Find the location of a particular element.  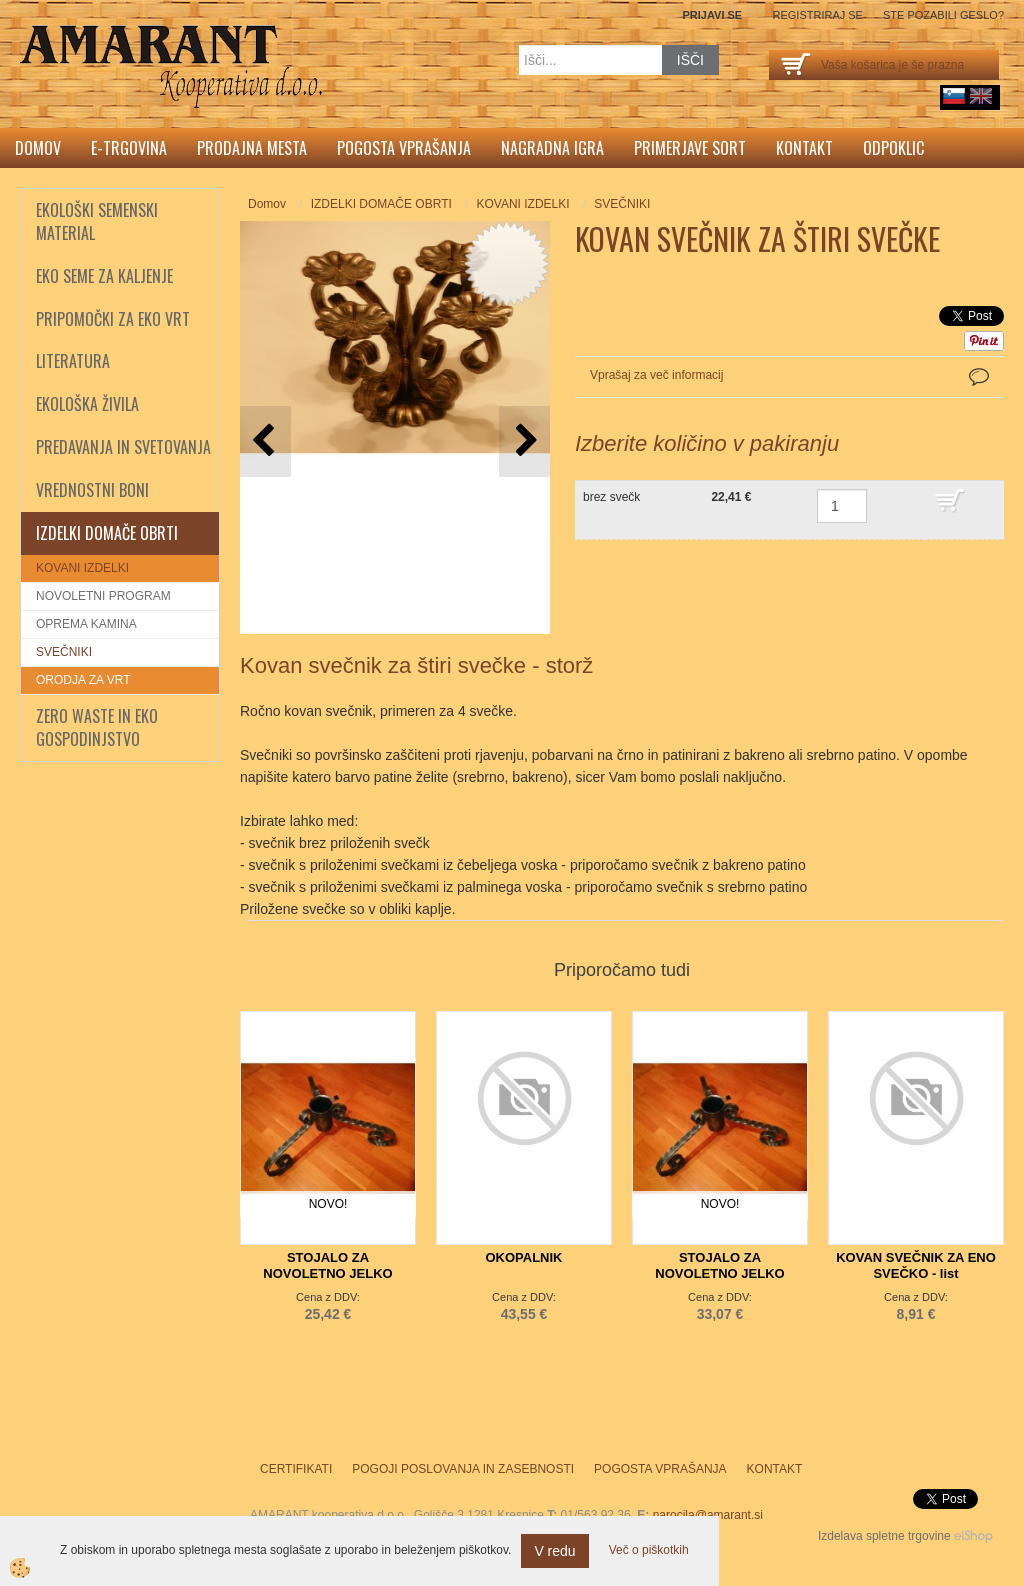

Več o piškotkih is located at coordinates (649, 1550).